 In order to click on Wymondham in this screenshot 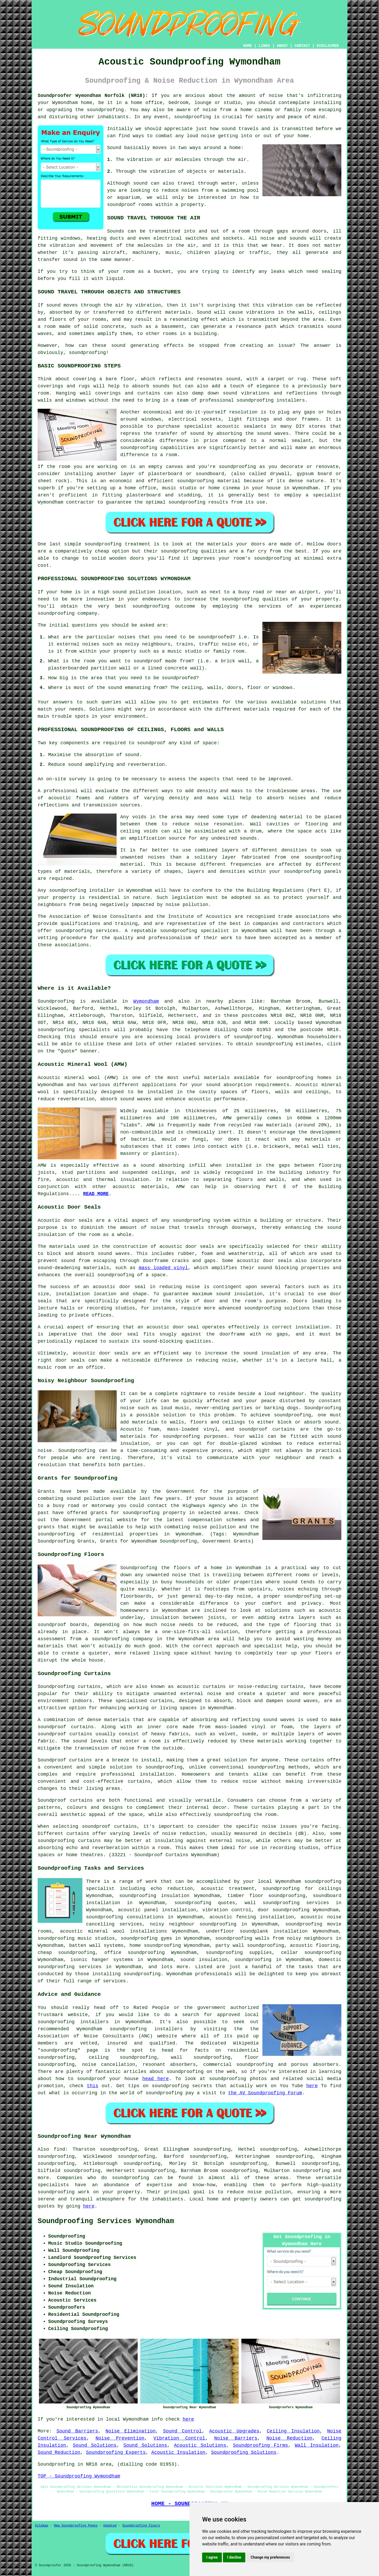, I will do `click(146, 1001)`.